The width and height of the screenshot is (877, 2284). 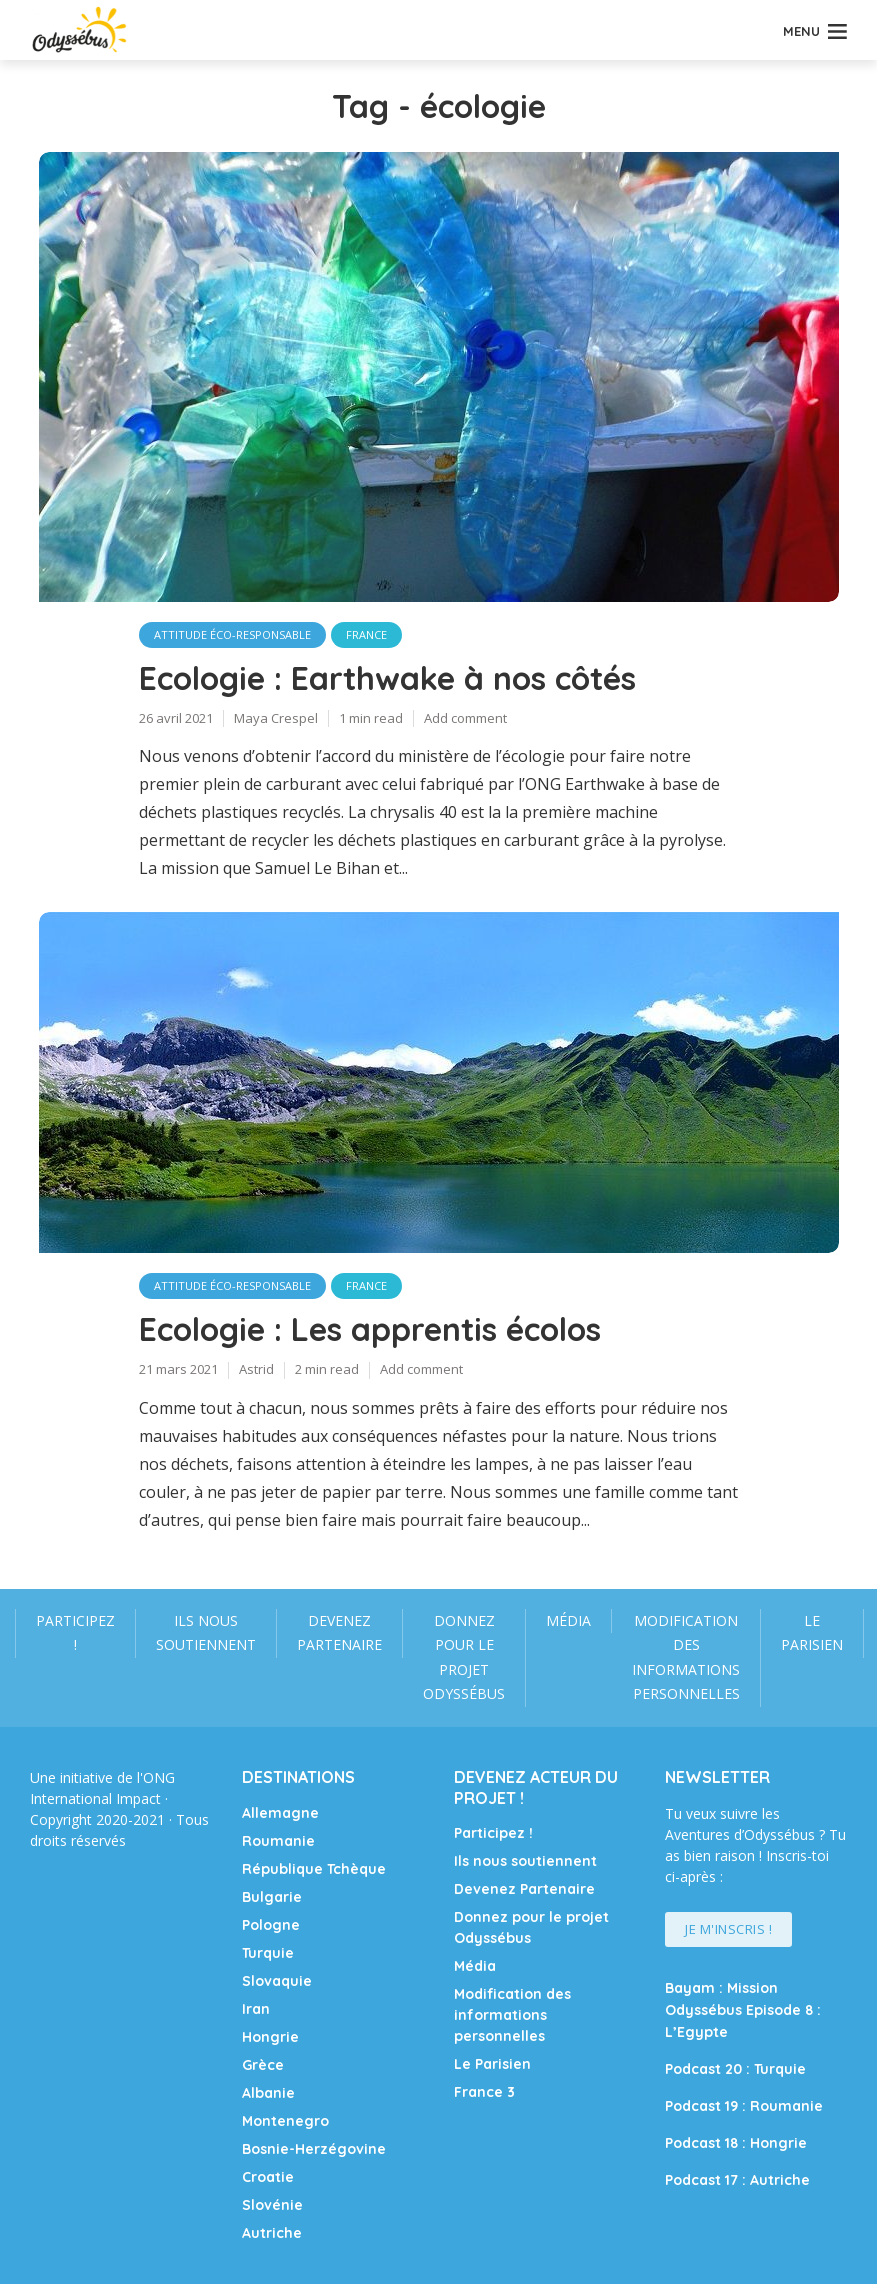 What do you see at coordinates (465, 718) in the screenshot?
I see `Add comment` at bounding box center [465, 718].